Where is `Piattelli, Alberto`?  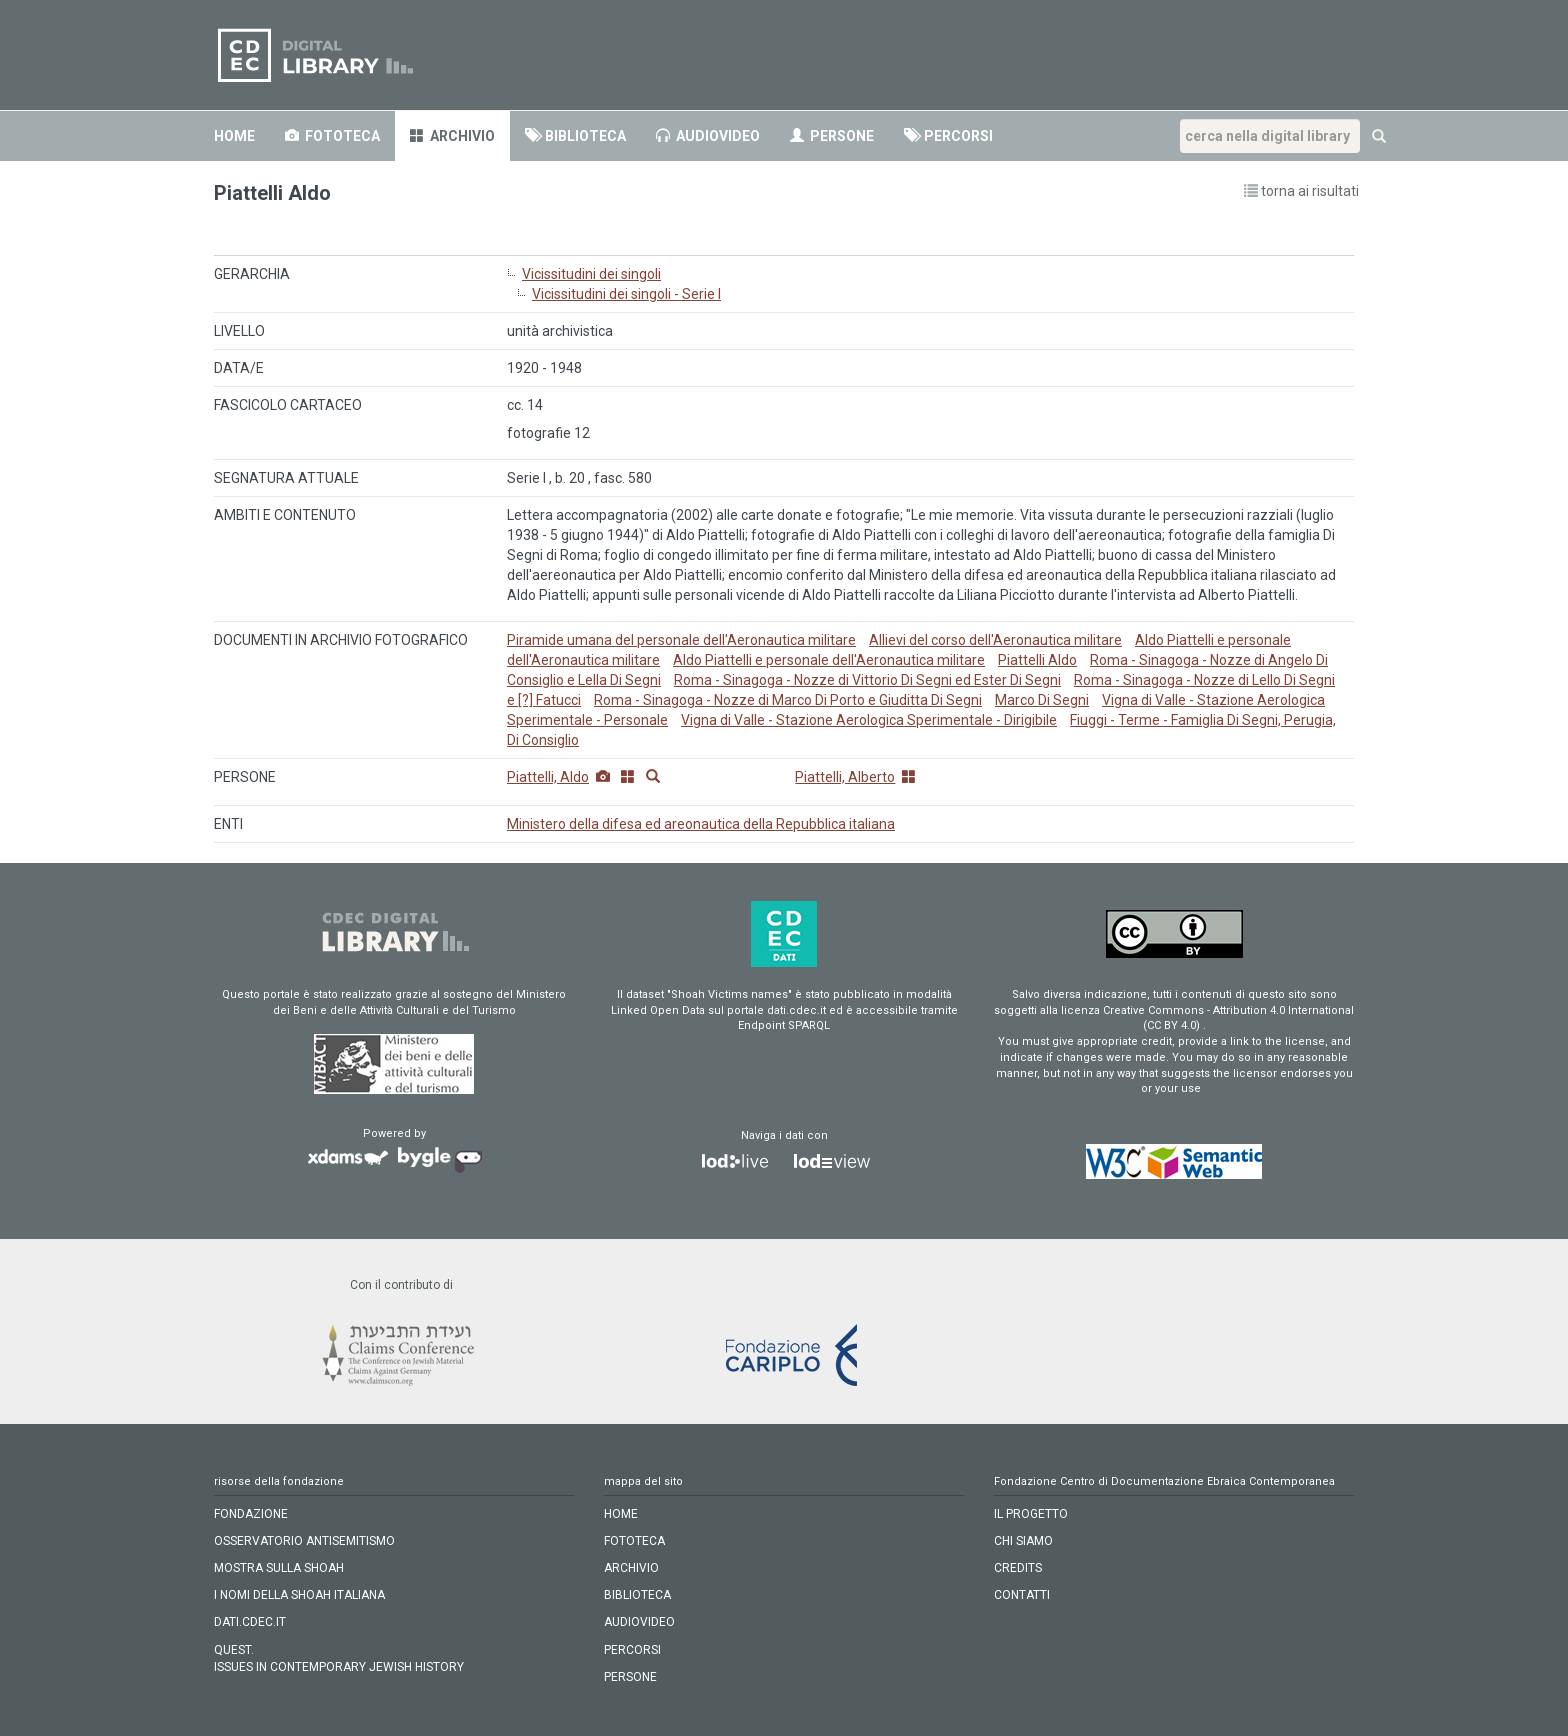
Piattelli, Alberto is located at coordinates (845, 777).